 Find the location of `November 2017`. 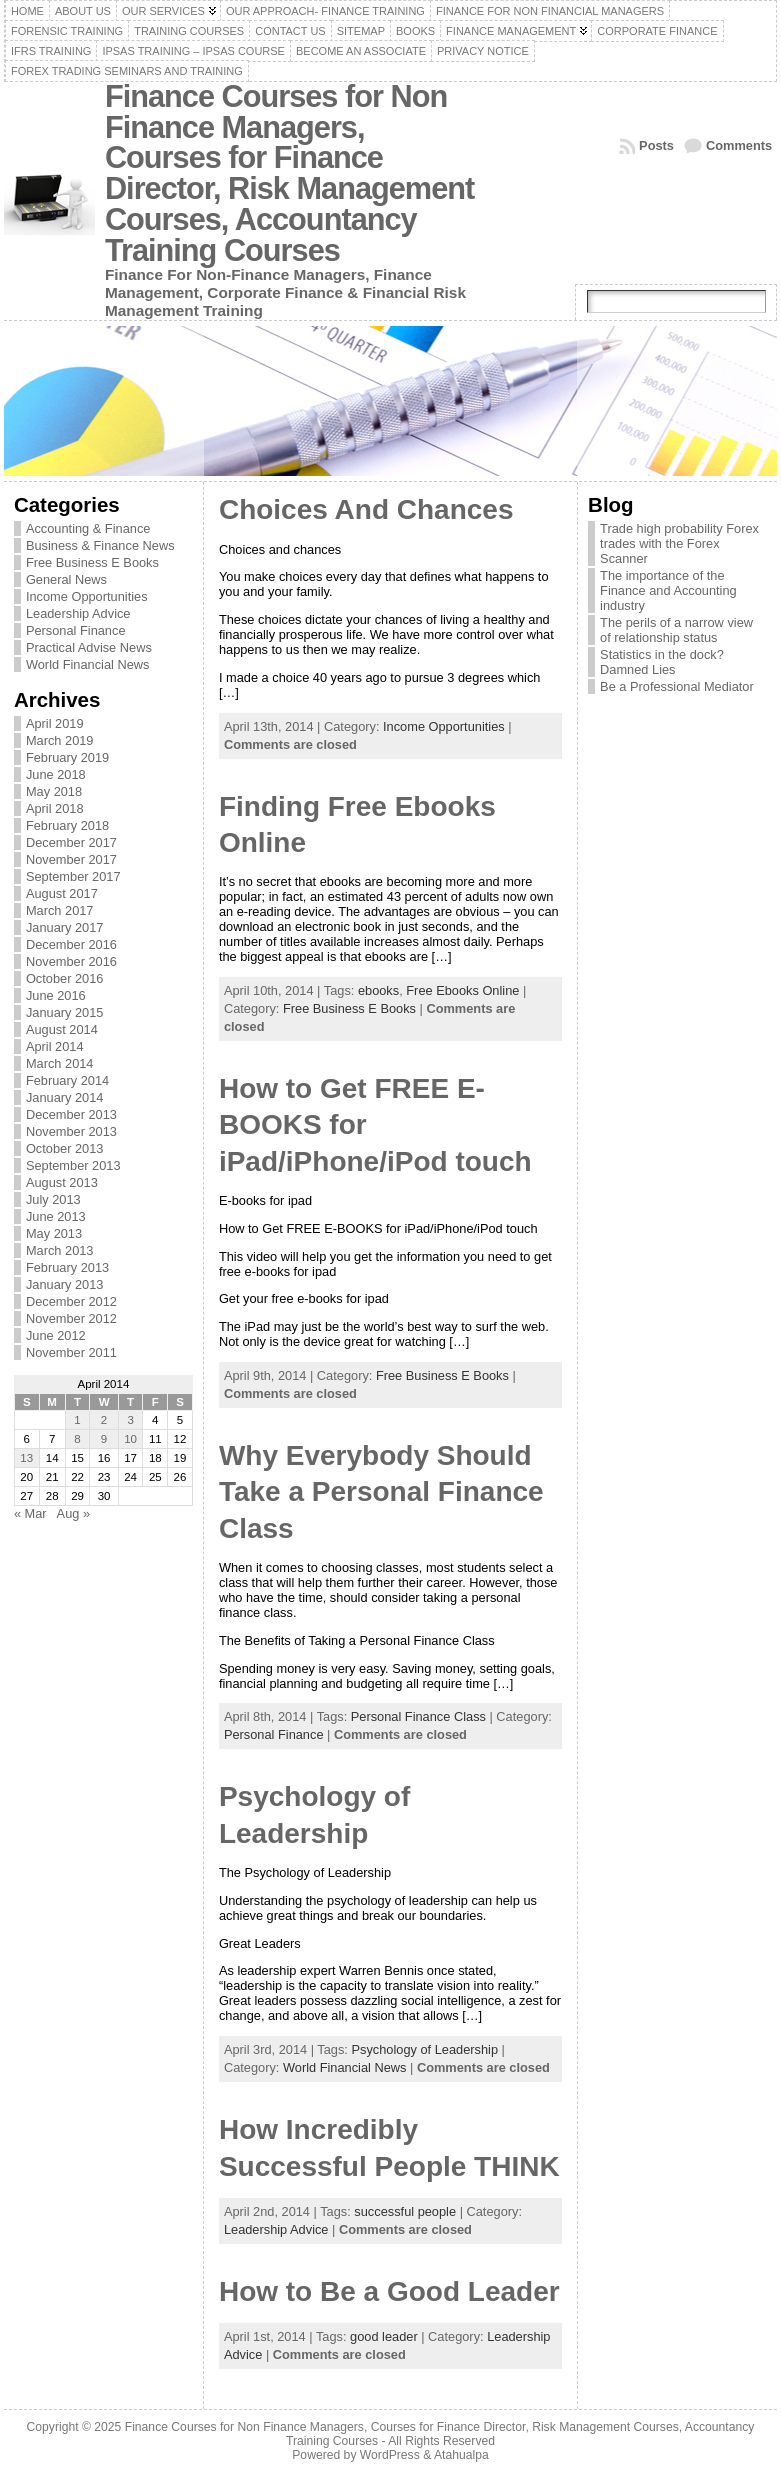

November 2017 is located at coordinates (71, 859).